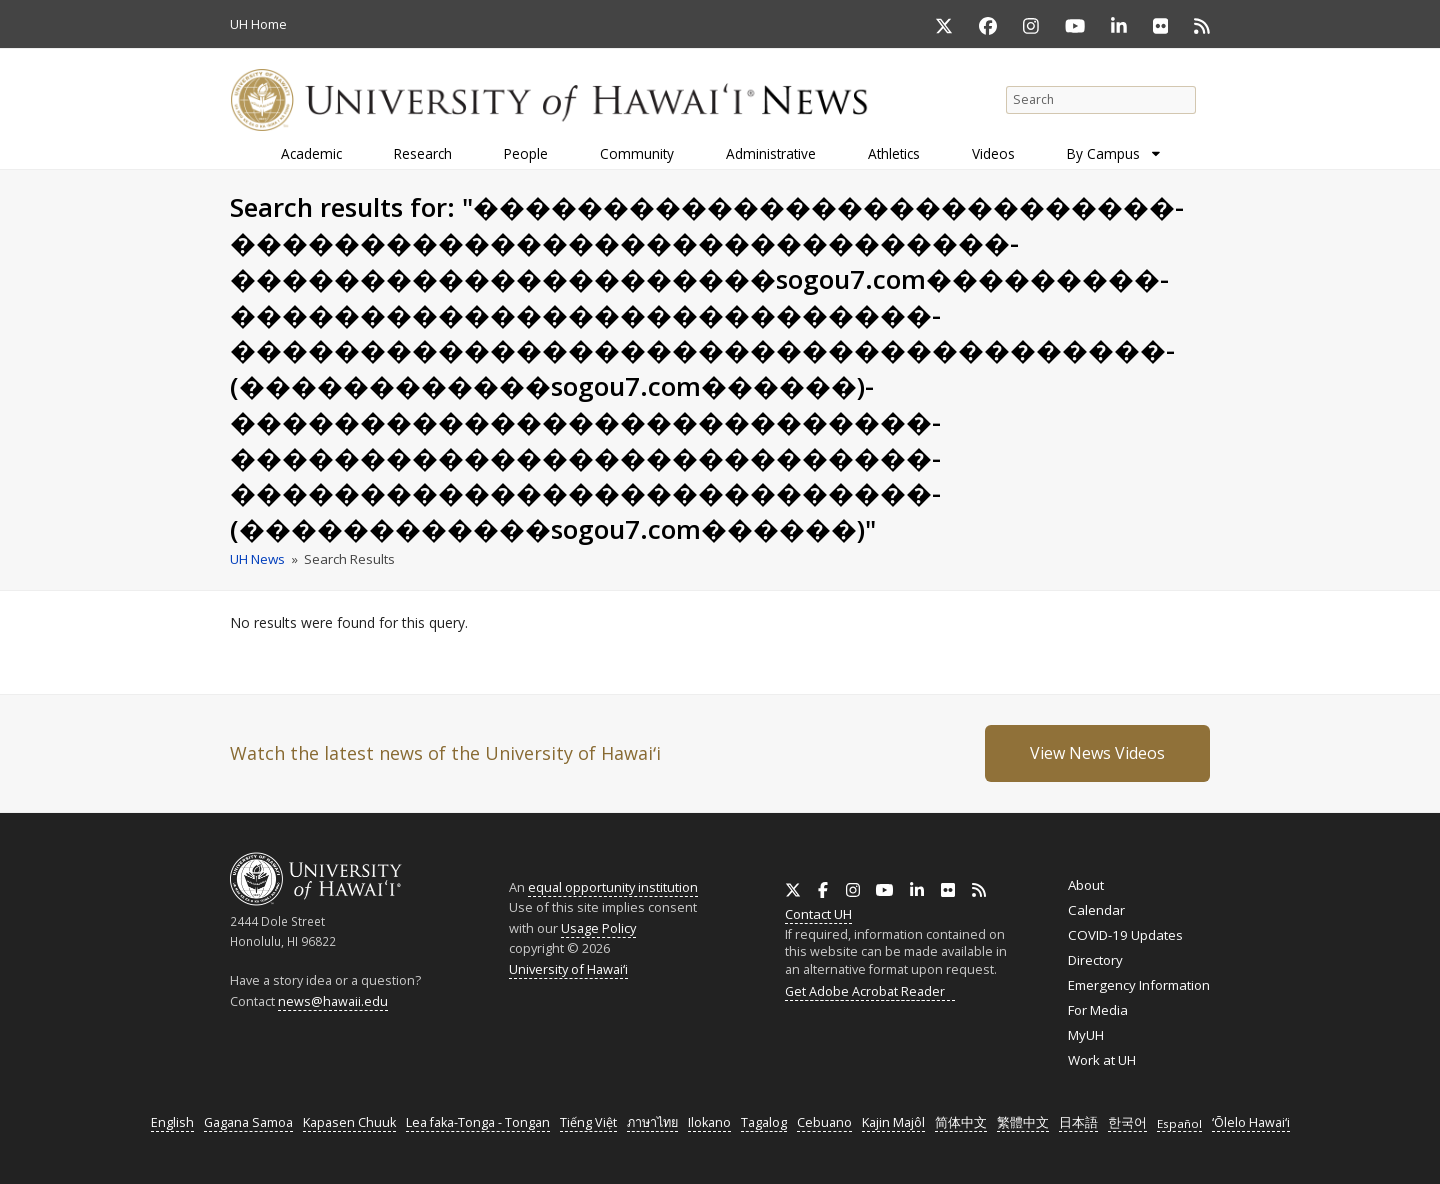  I want to click on Lea faka-Tonga - Tongan, so click(478, 1122).